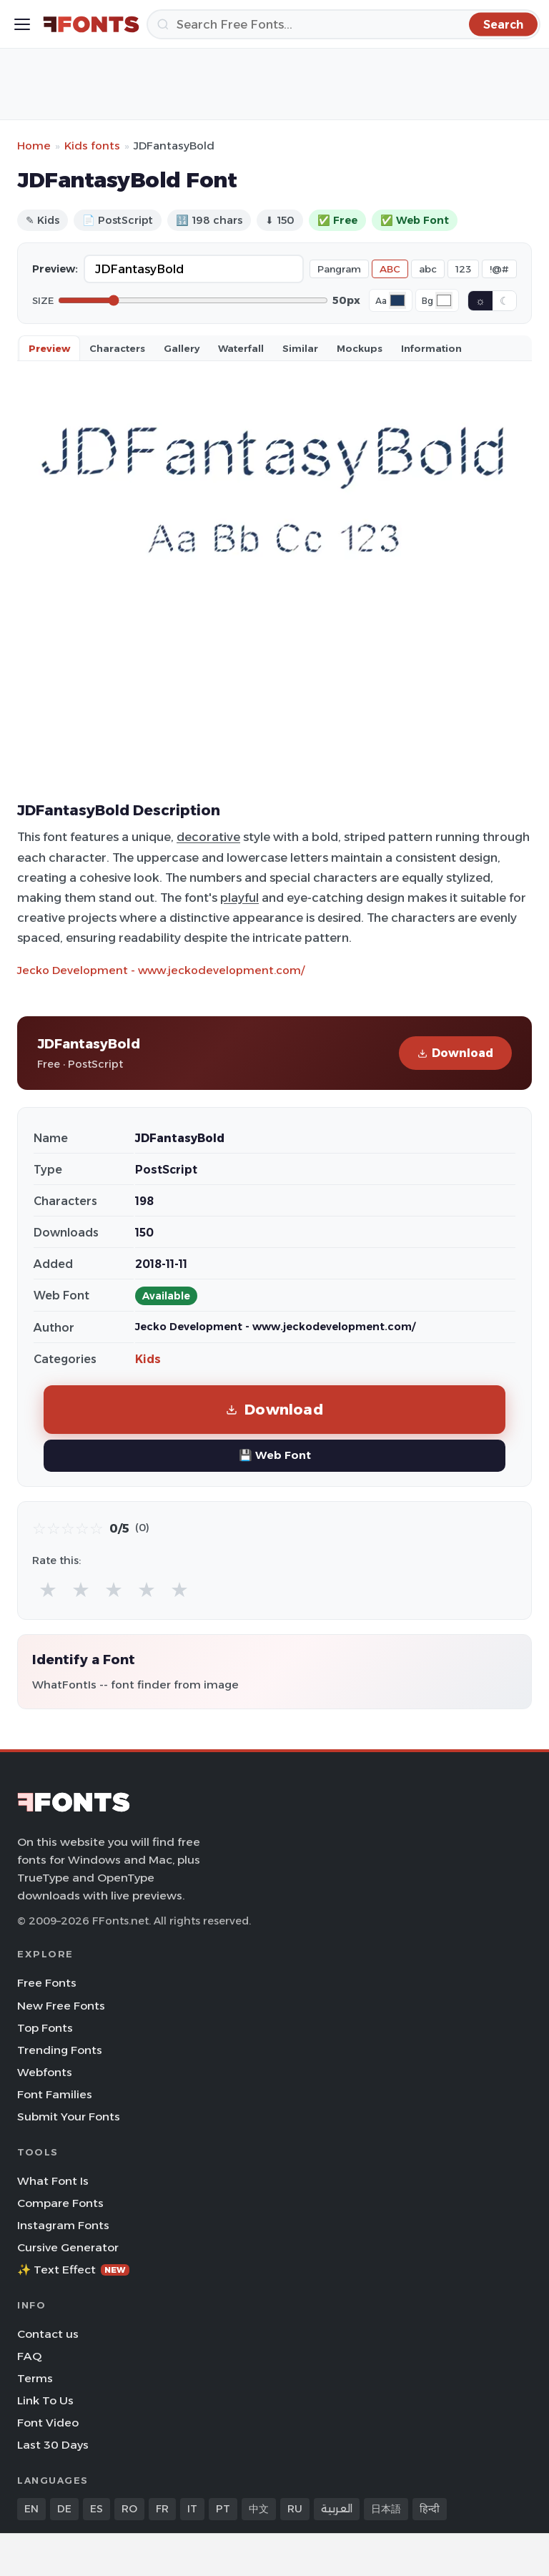  I want to click on Free Fonts, so click(46, 1983).